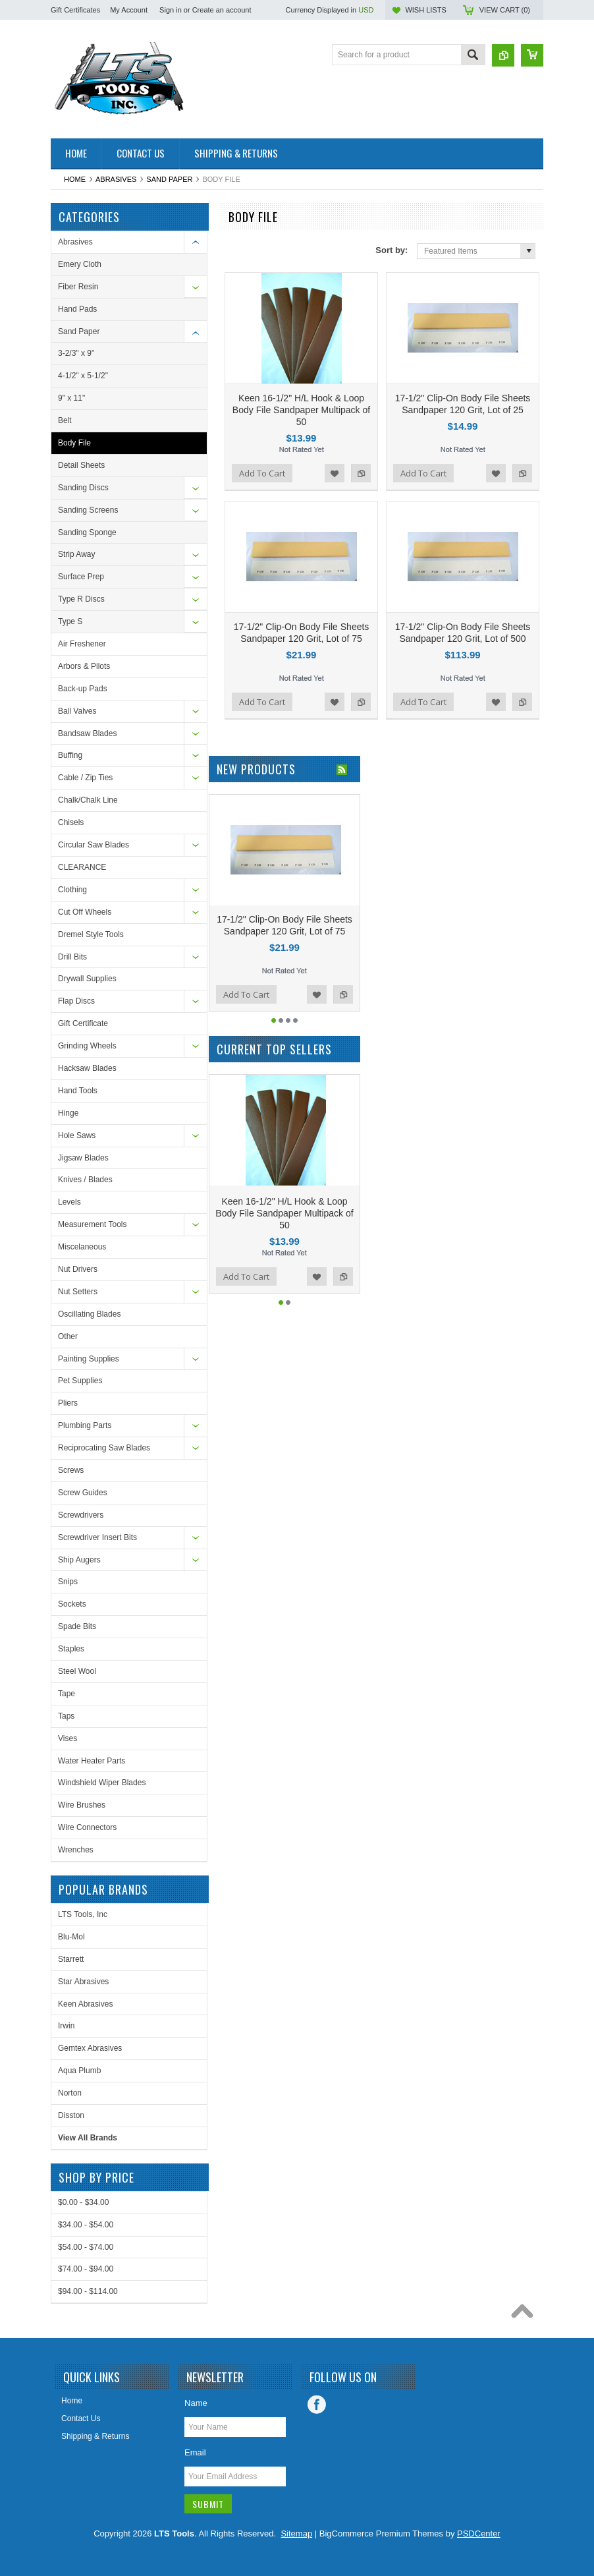 The height and width of the screenshot is (2576, 594). Describe the element at coordinates (88, 800) in the screenshot. I see `Chalk/Chalk Line` at that location.